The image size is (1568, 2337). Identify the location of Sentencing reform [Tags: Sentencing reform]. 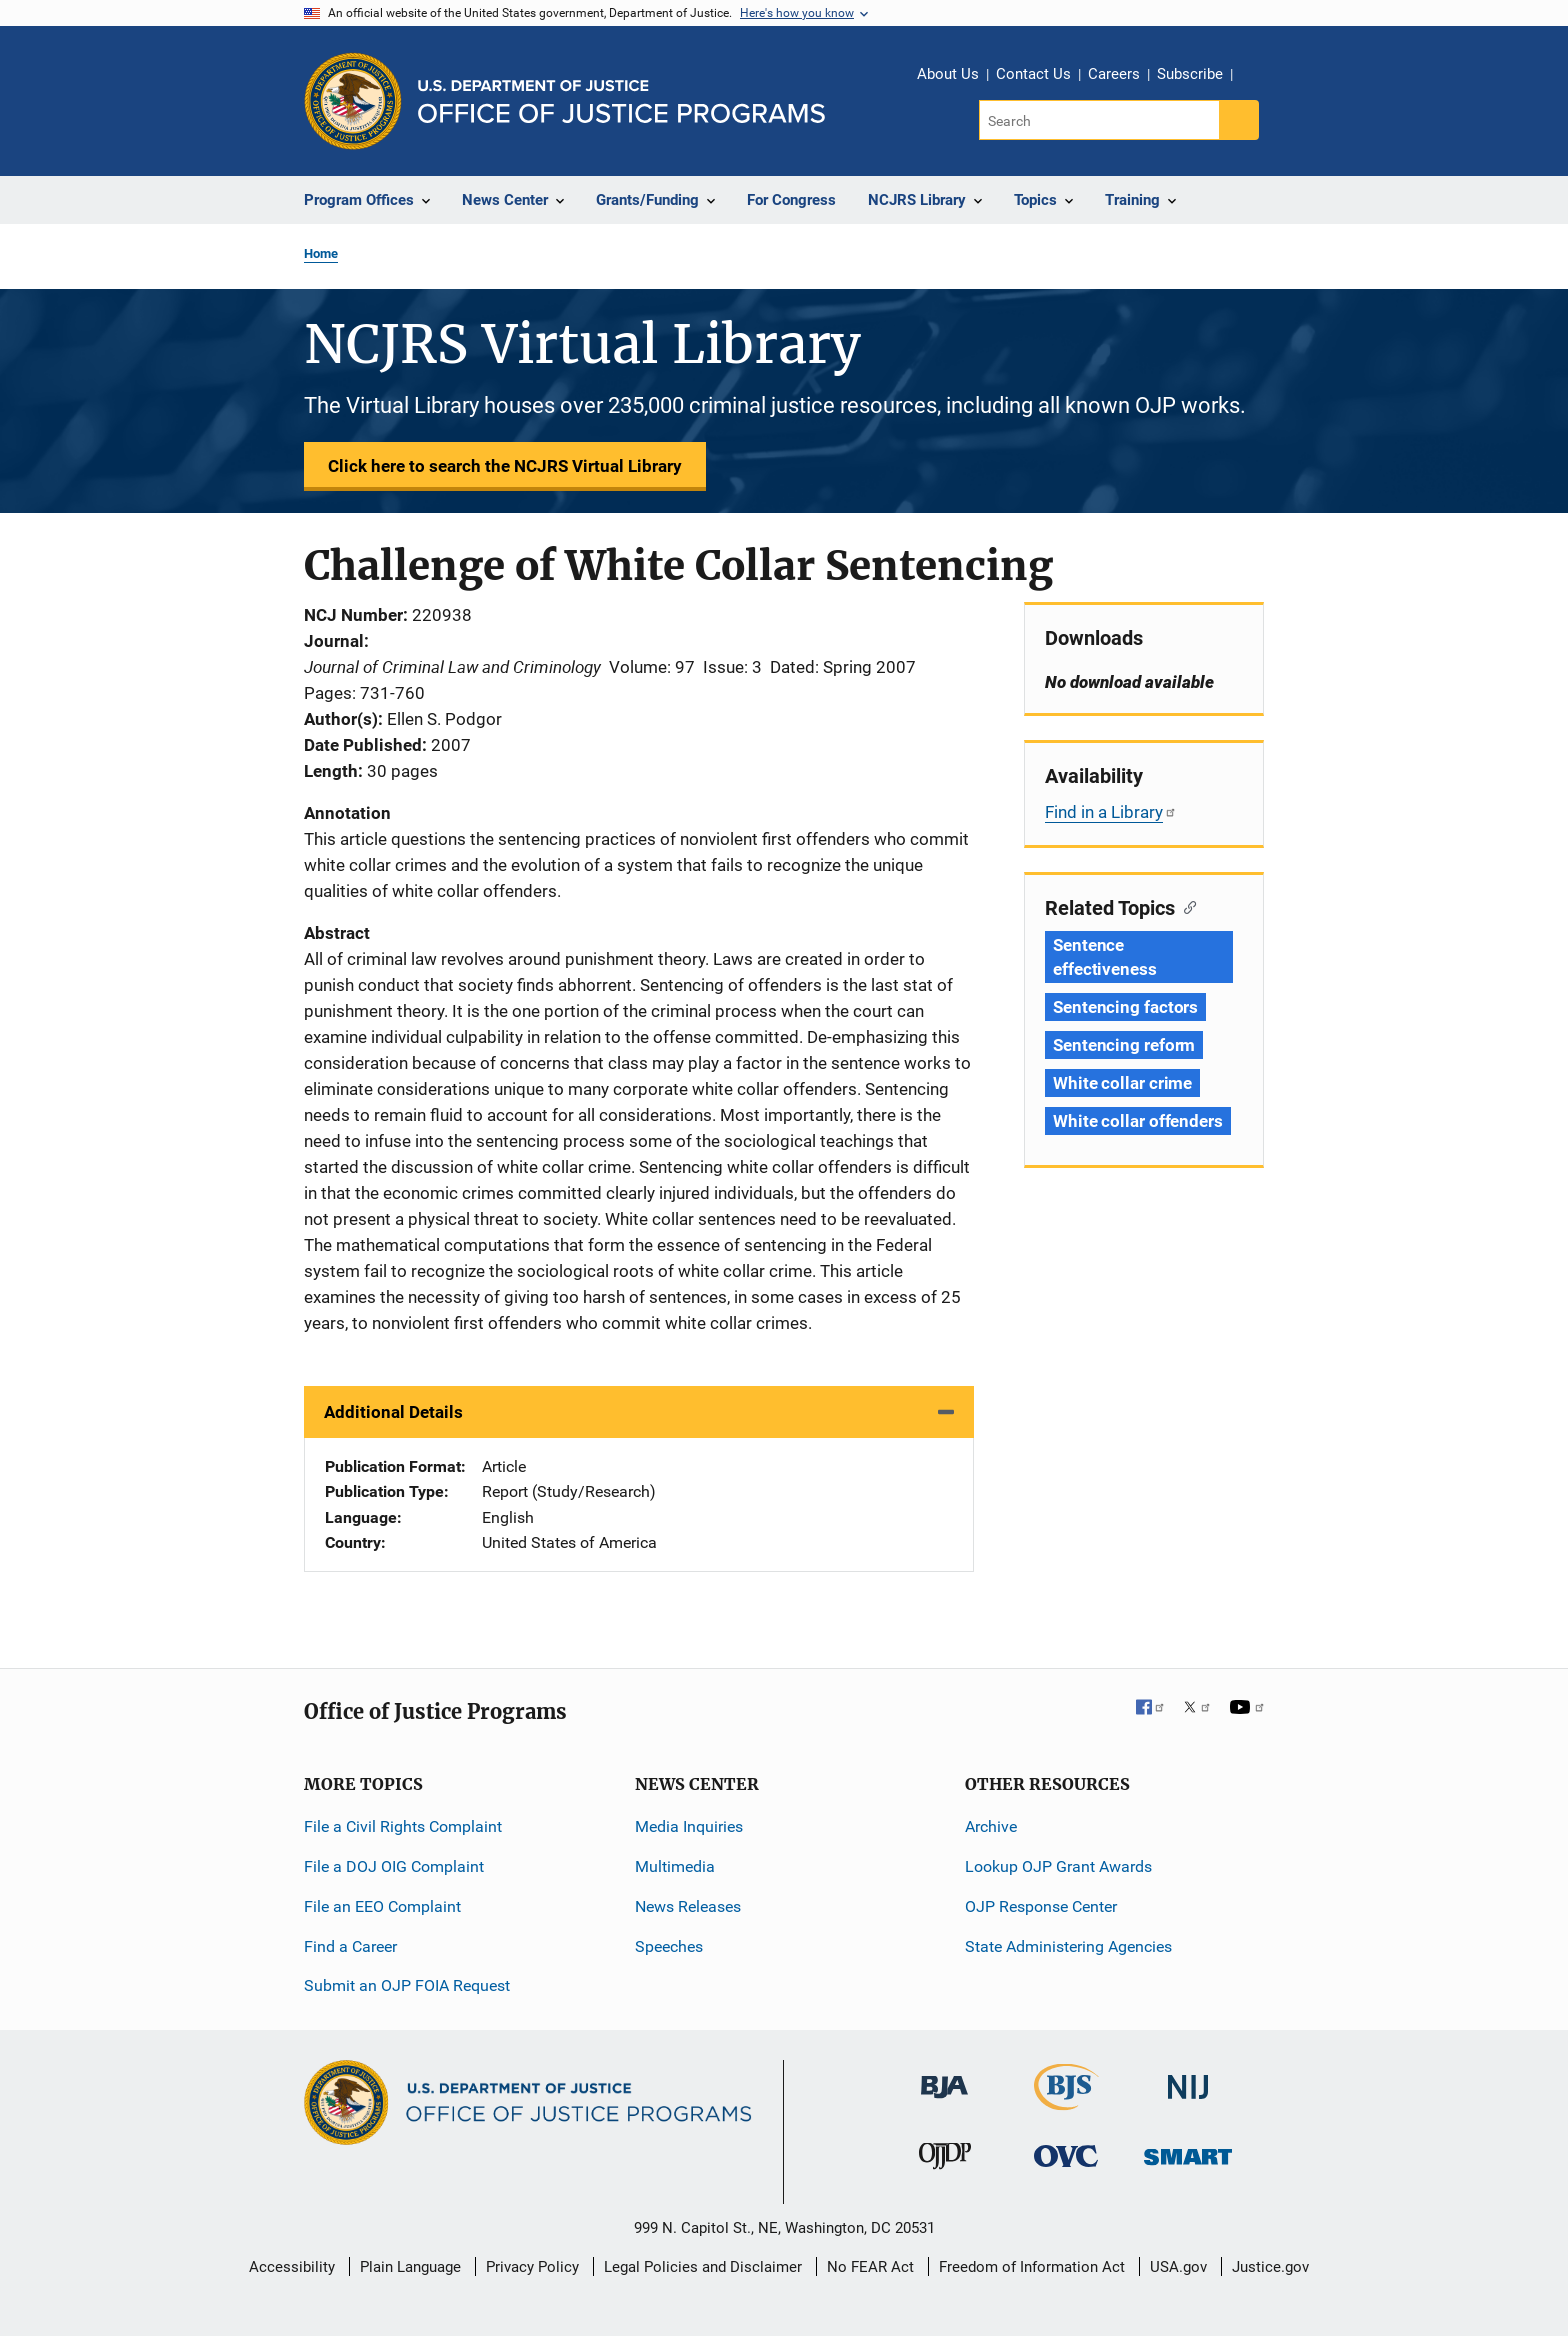
(1124, 1045).